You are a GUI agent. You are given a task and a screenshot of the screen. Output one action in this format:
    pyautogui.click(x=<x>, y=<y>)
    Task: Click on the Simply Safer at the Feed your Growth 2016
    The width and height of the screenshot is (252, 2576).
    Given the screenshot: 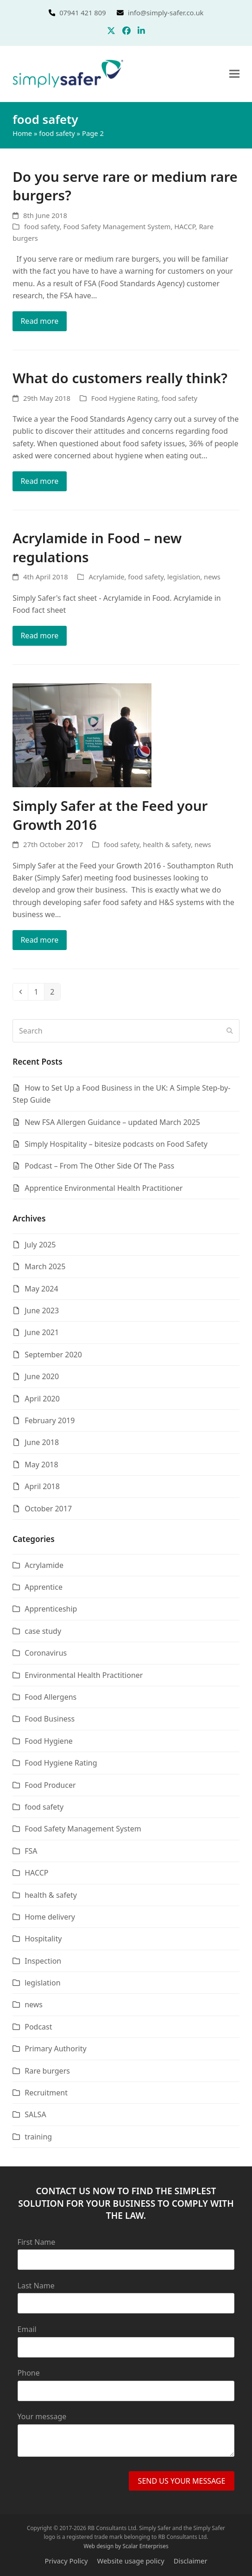 What is the action you would take?
    pyautogui.click(x=110, y=815)
    